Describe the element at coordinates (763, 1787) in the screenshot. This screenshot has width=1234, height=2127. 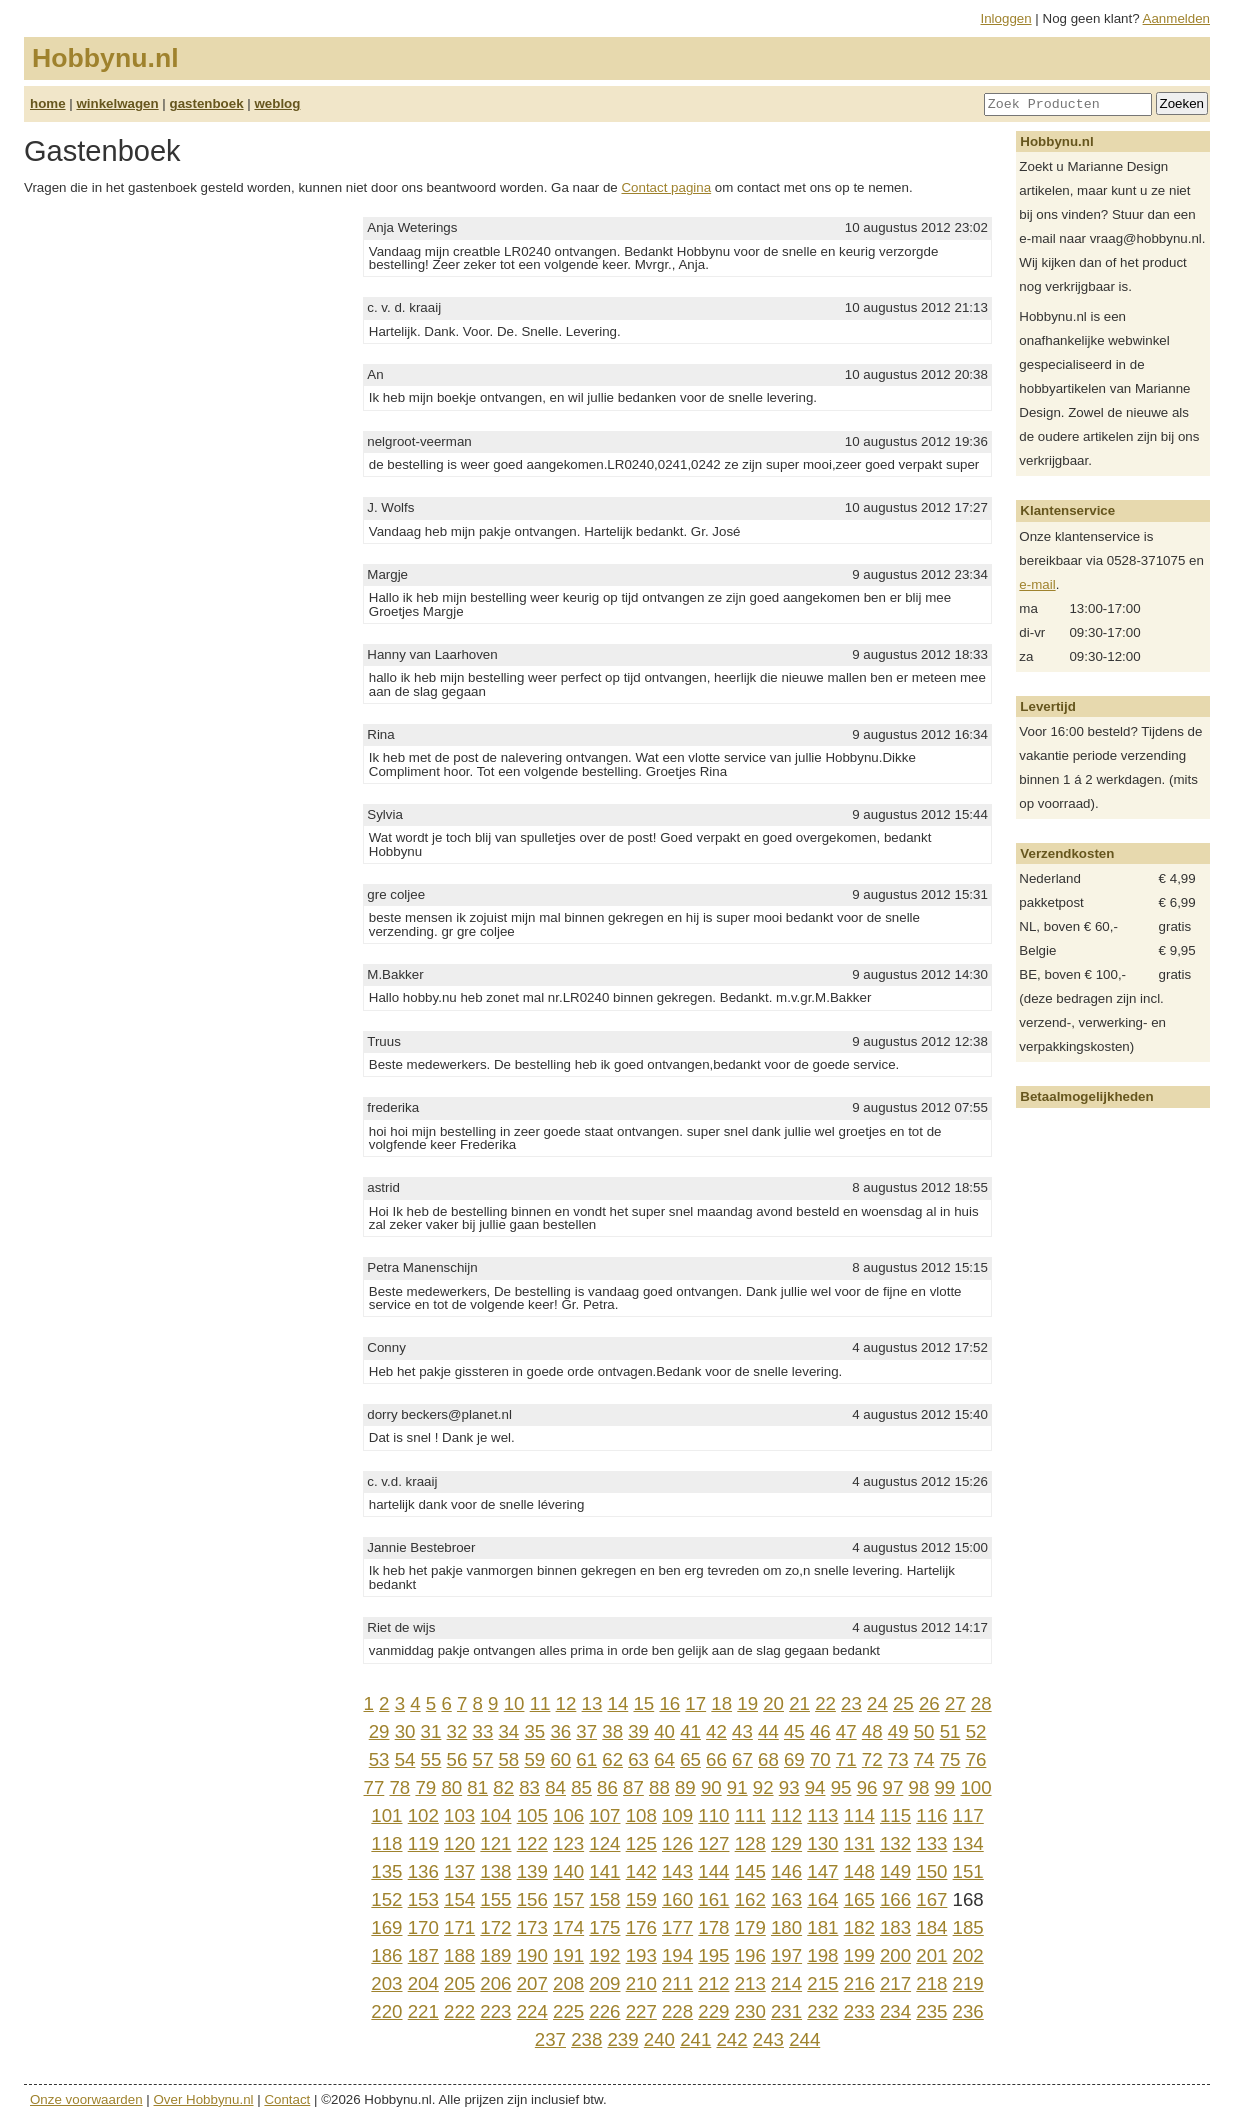
I see `92` at that location.